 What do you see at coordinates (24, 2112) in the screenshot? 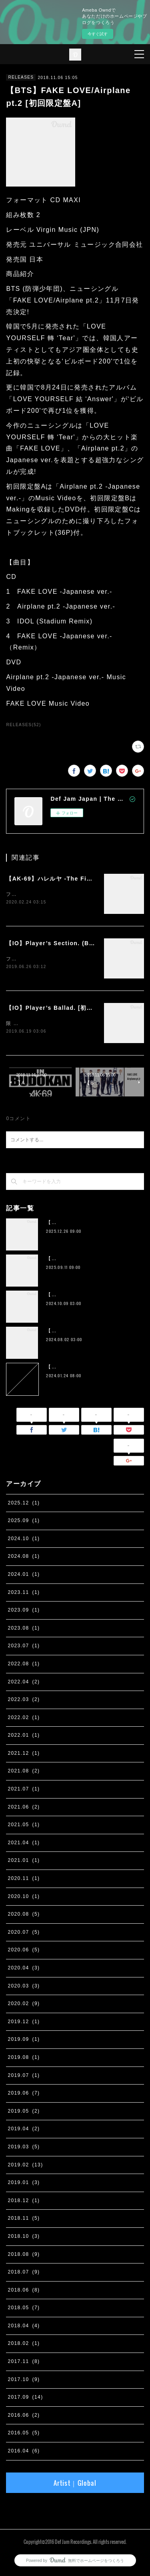
I see `2019.05` at bounding box center [24, 2112].